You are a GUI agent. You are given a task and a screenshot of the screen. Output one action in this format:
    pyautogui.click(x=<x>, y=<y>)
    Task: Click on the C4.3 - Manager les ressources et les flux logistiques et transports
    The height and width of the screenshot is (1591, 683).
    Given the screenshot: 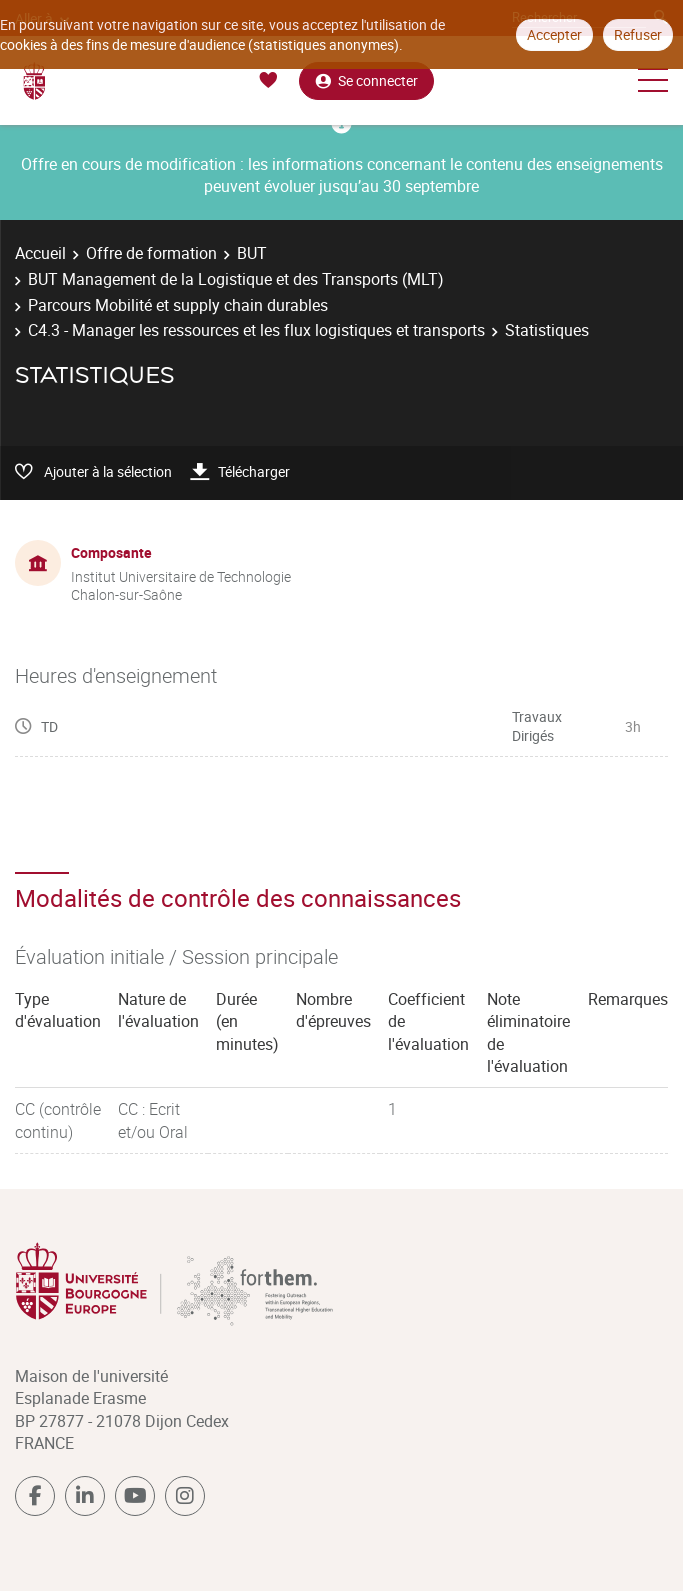 What is the action you would take?
    pyautogui.click(x=256, y=330)
    